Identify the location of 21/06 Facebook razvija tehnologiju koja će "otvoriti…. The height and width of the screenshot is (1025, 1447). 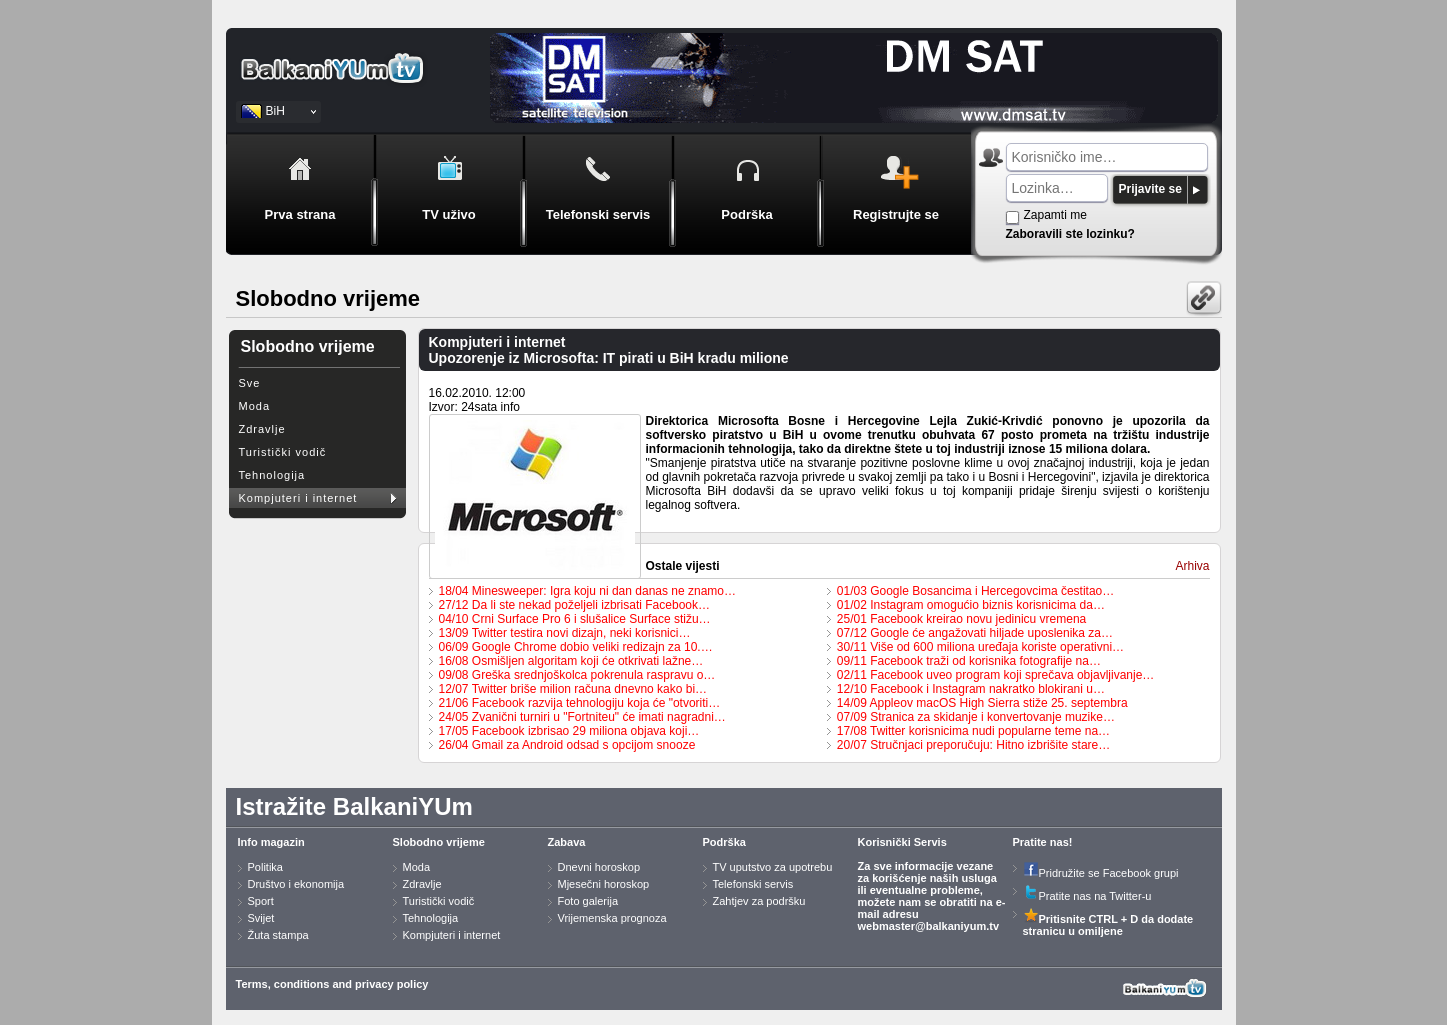
(580, 703).